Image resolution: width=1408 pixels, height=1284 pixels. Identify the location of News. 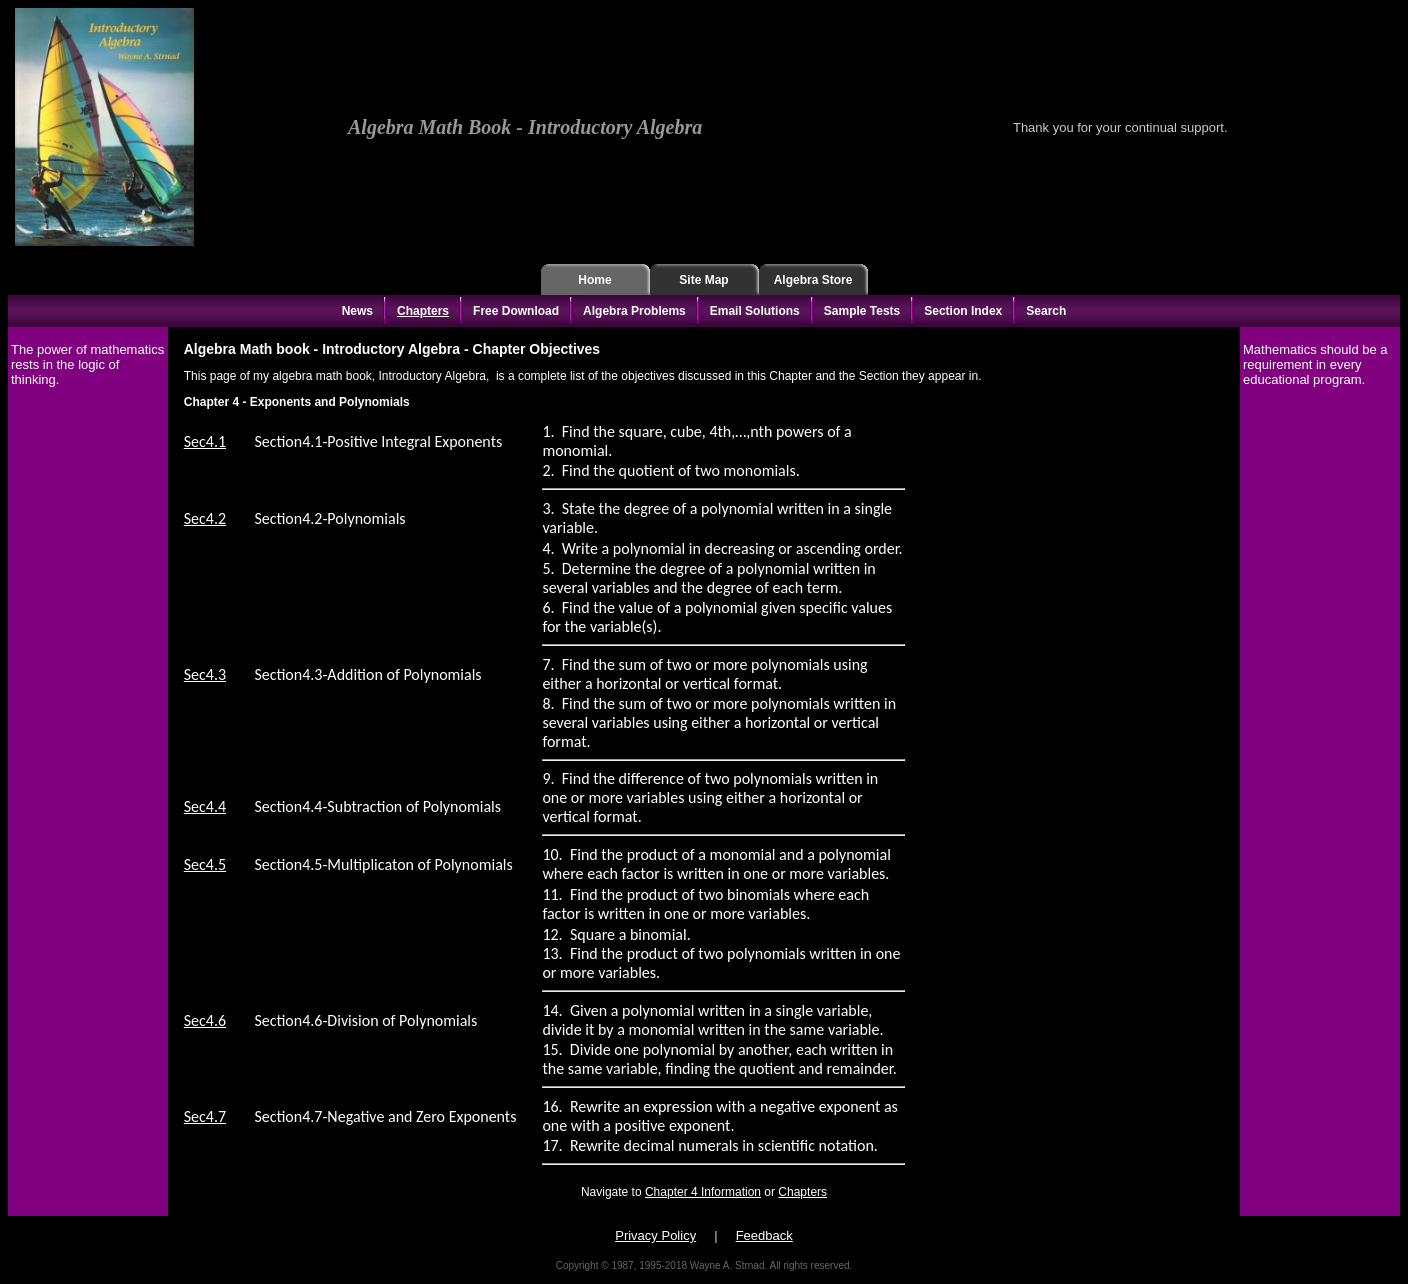
(357, 311).